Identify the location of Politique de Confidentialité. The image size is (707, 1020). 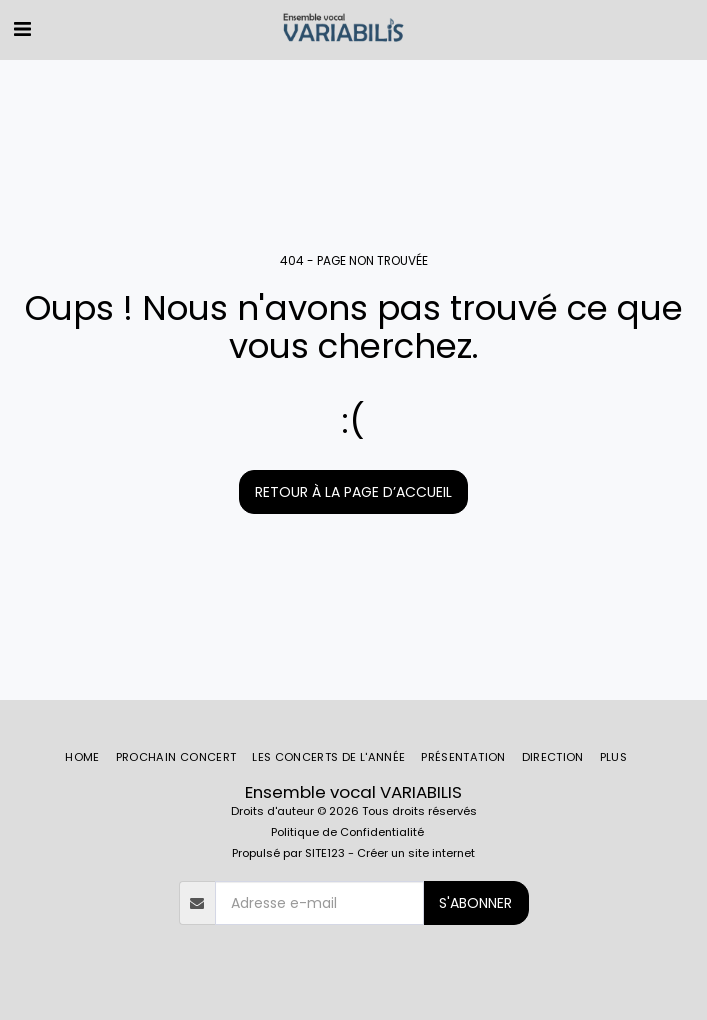
(347, 832).